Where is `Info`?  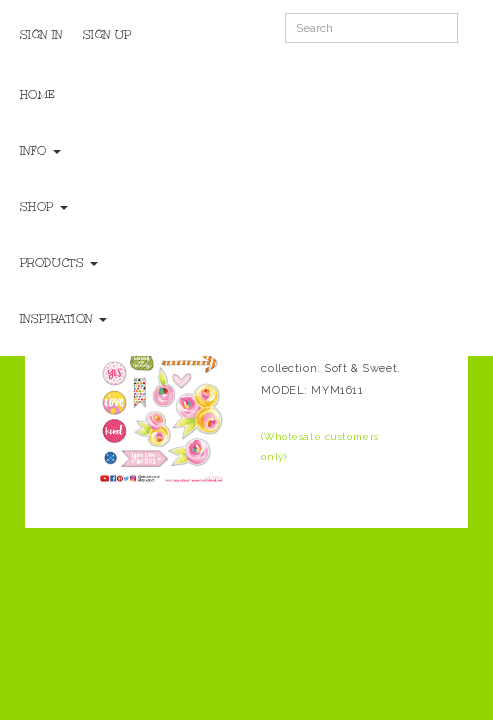 Info is located at coordinates (40, 151).